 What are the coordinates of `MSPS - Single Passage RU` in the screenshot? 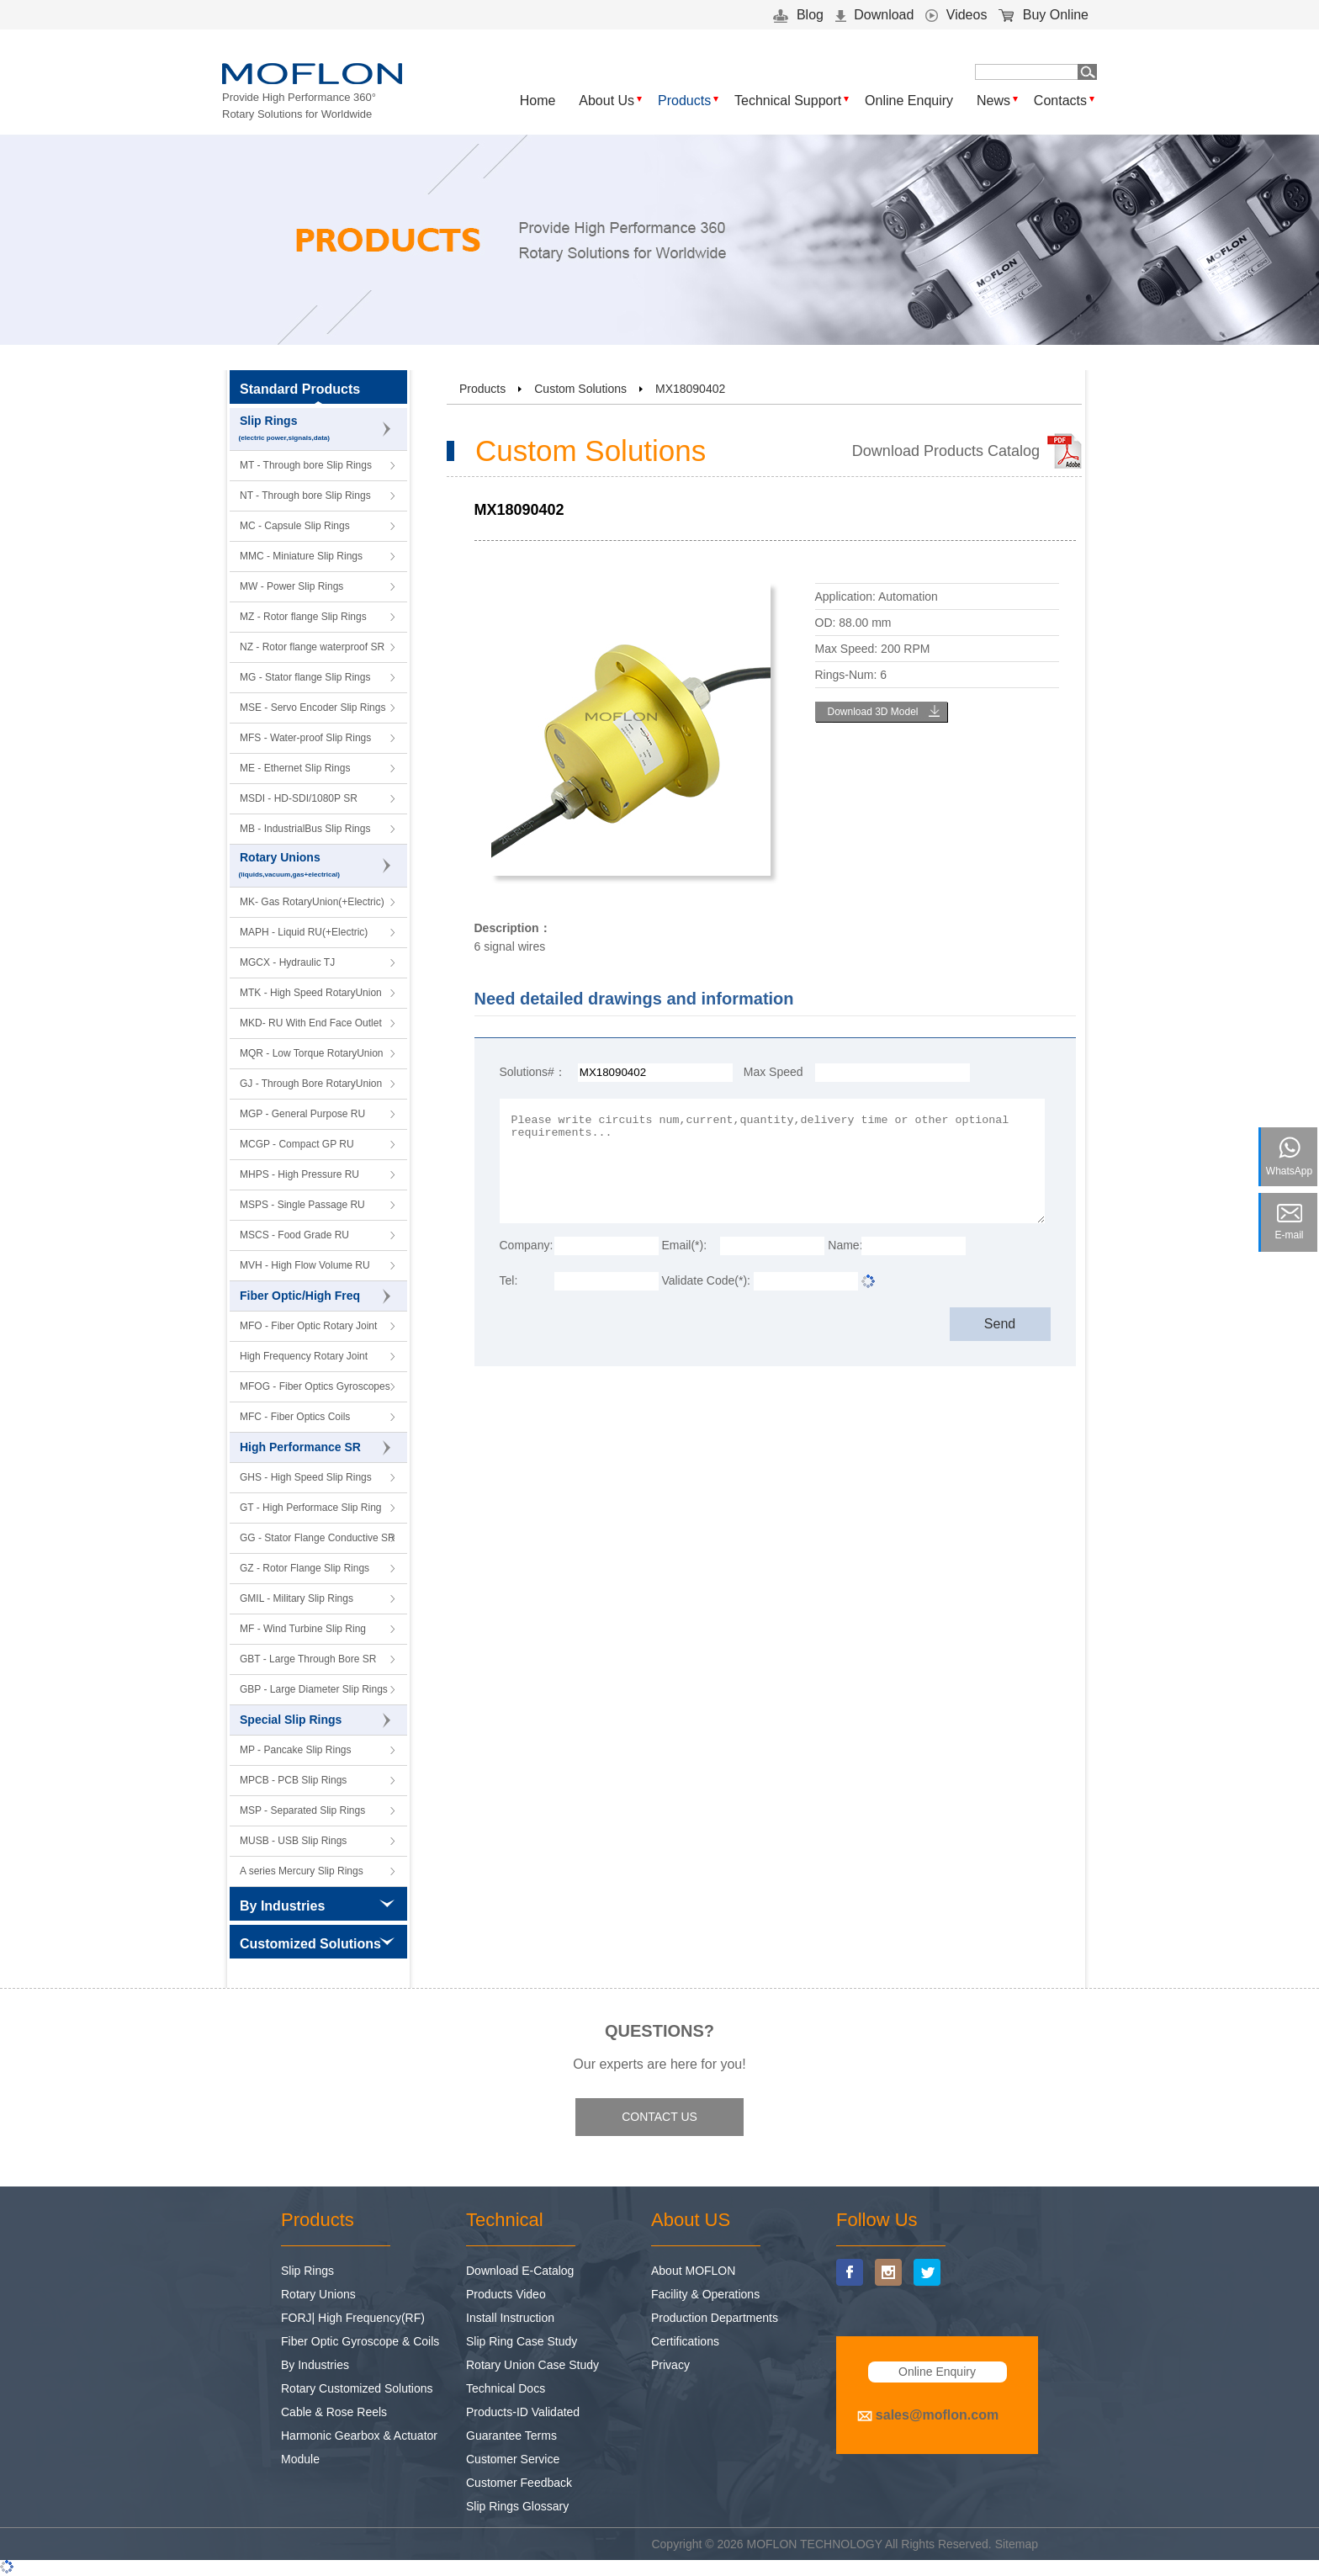 It's located at (302, 1205).